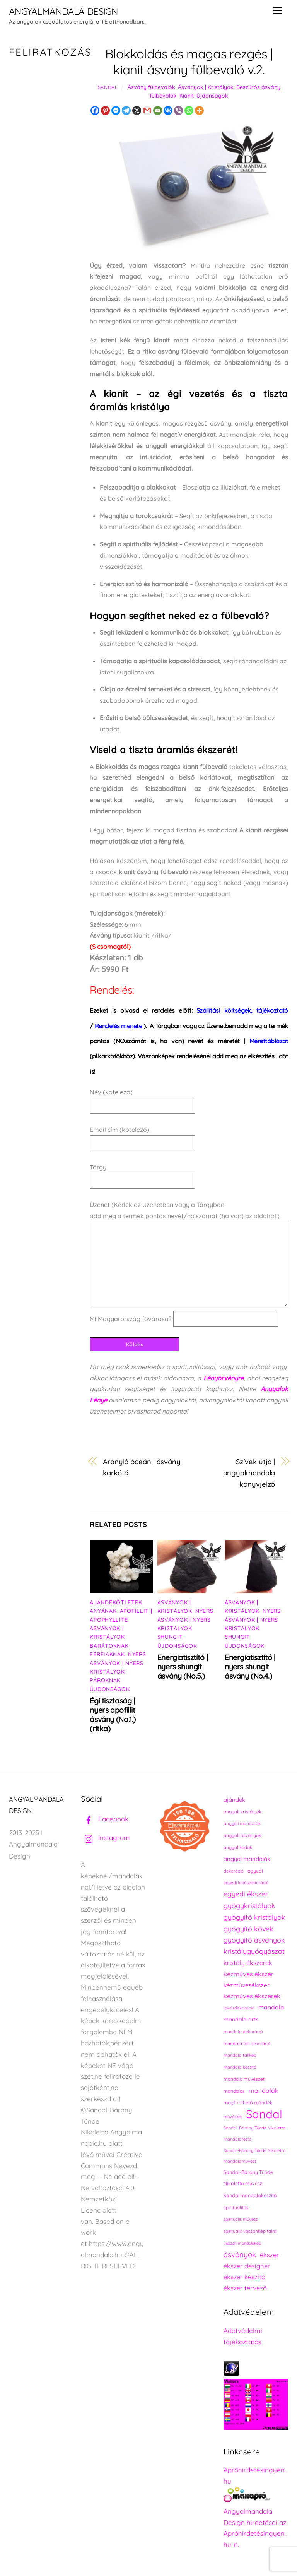 Image resolution: width=297 pixels, height=2576 pixels. Describe the element at coordinates (250, 1667) in the screenshot. I see `Energiatisztító | nyers shungit ásvány (No.4.)` at that location.